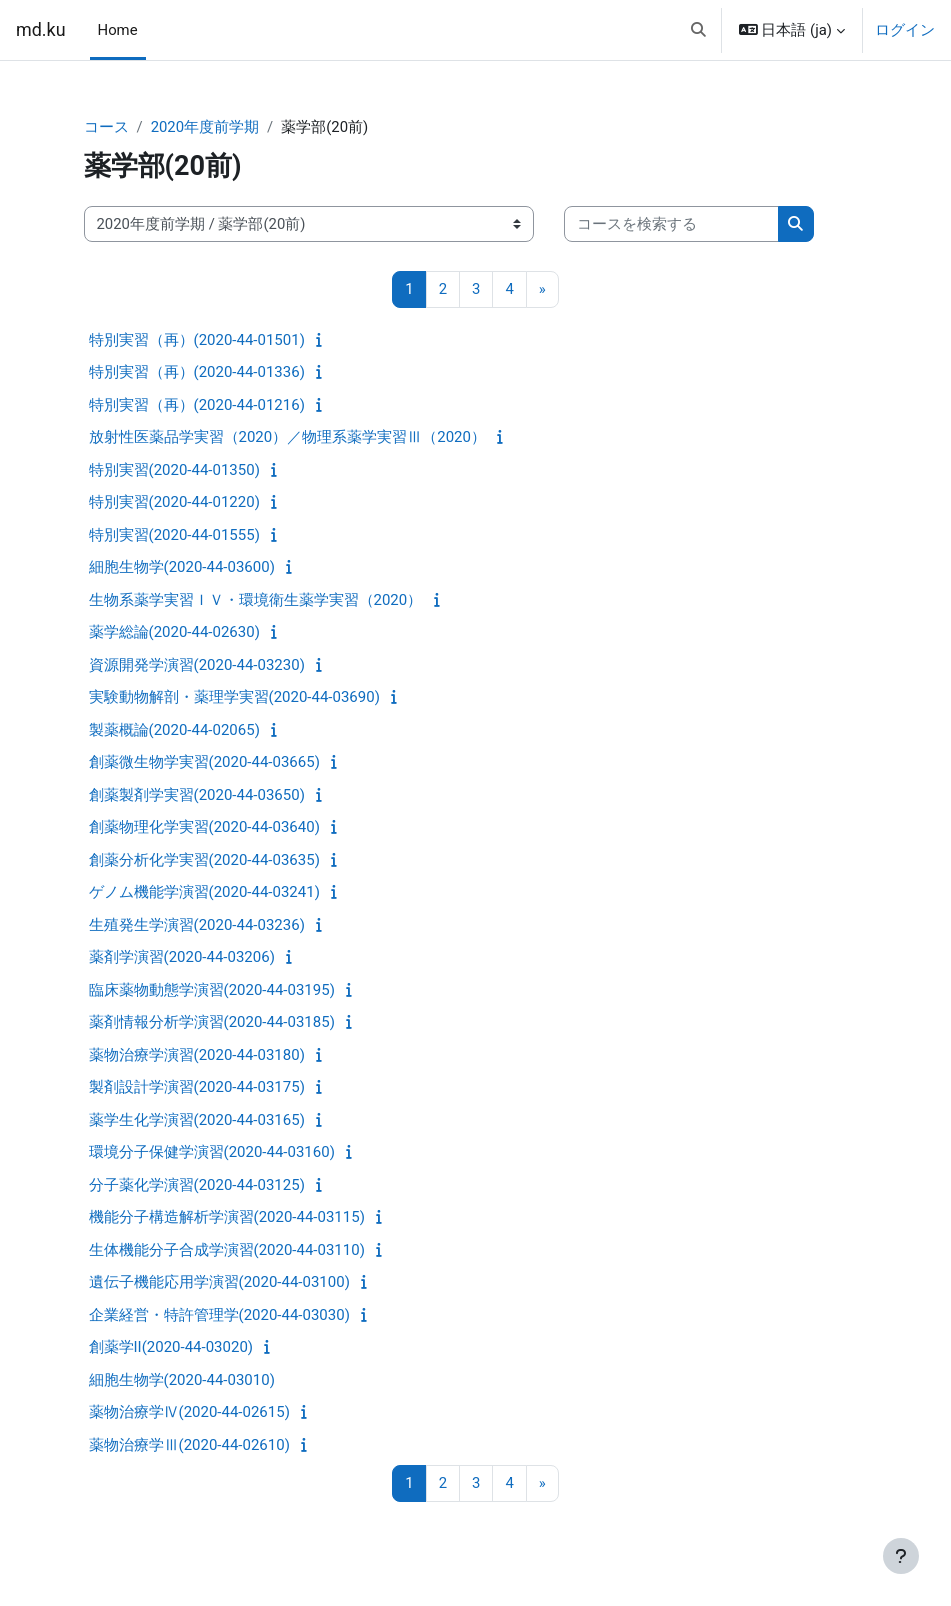 The image size is (951, 1606). What do you see at coordinates (182, 567) in the screenshot?
I see `細胞生物学(2020-44-03600)` at bounding box center [182, 567].